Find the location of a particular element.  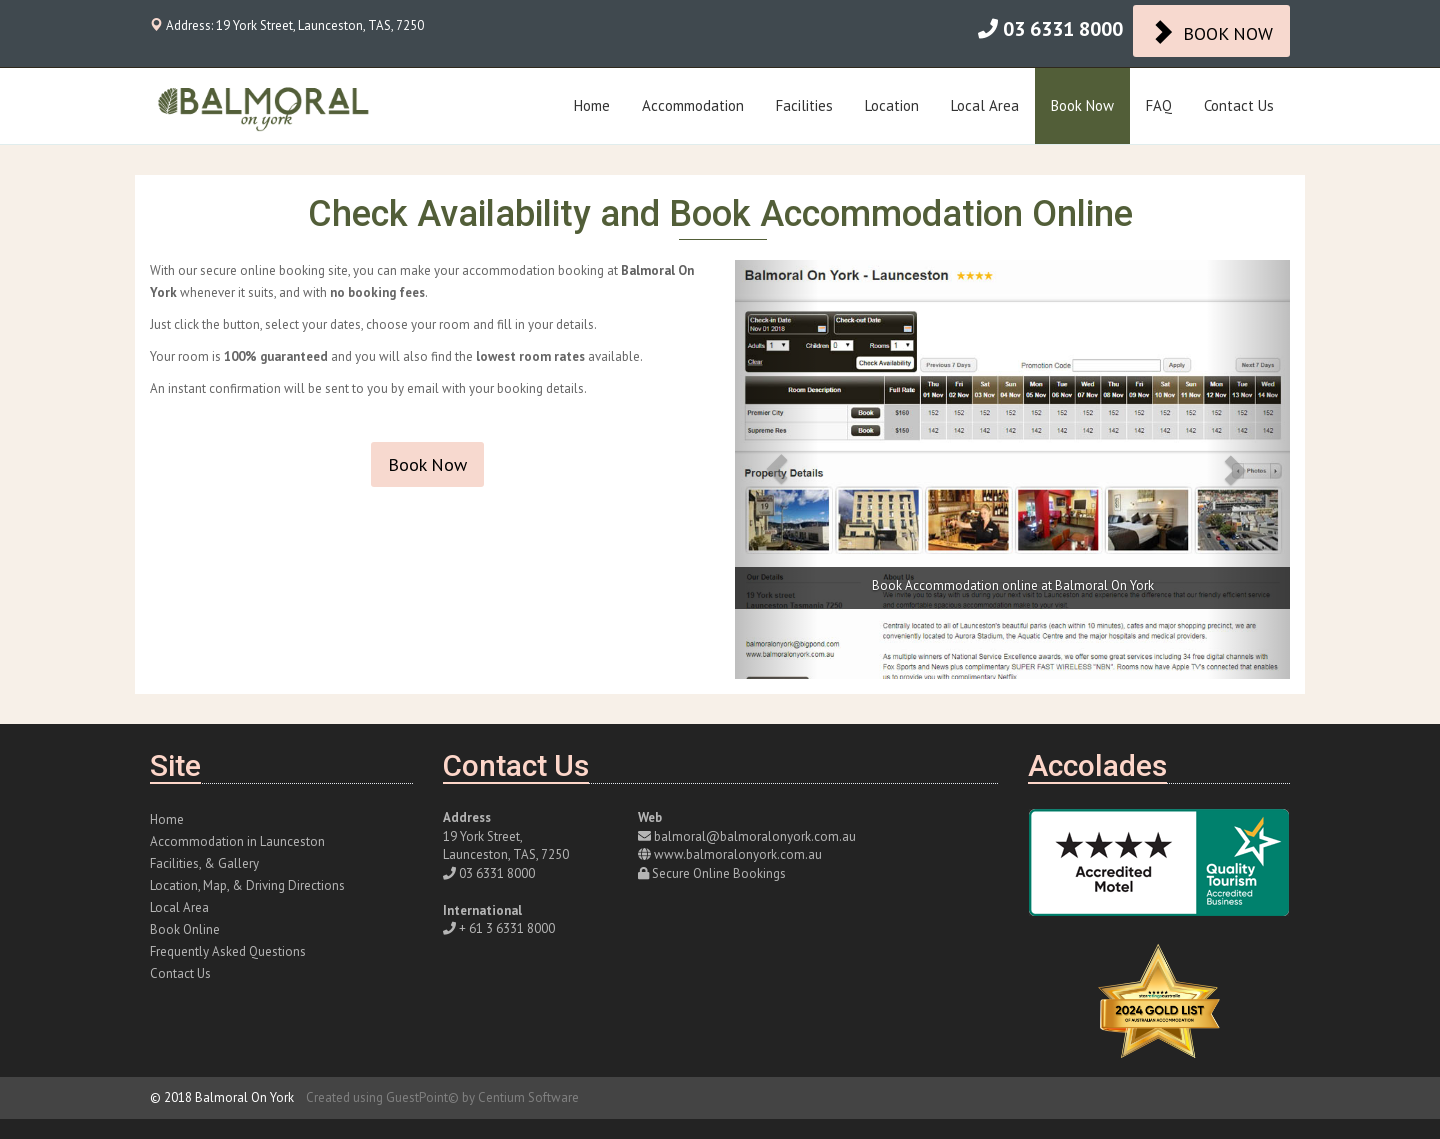

Book Now is located at coordinates (1082, 105).